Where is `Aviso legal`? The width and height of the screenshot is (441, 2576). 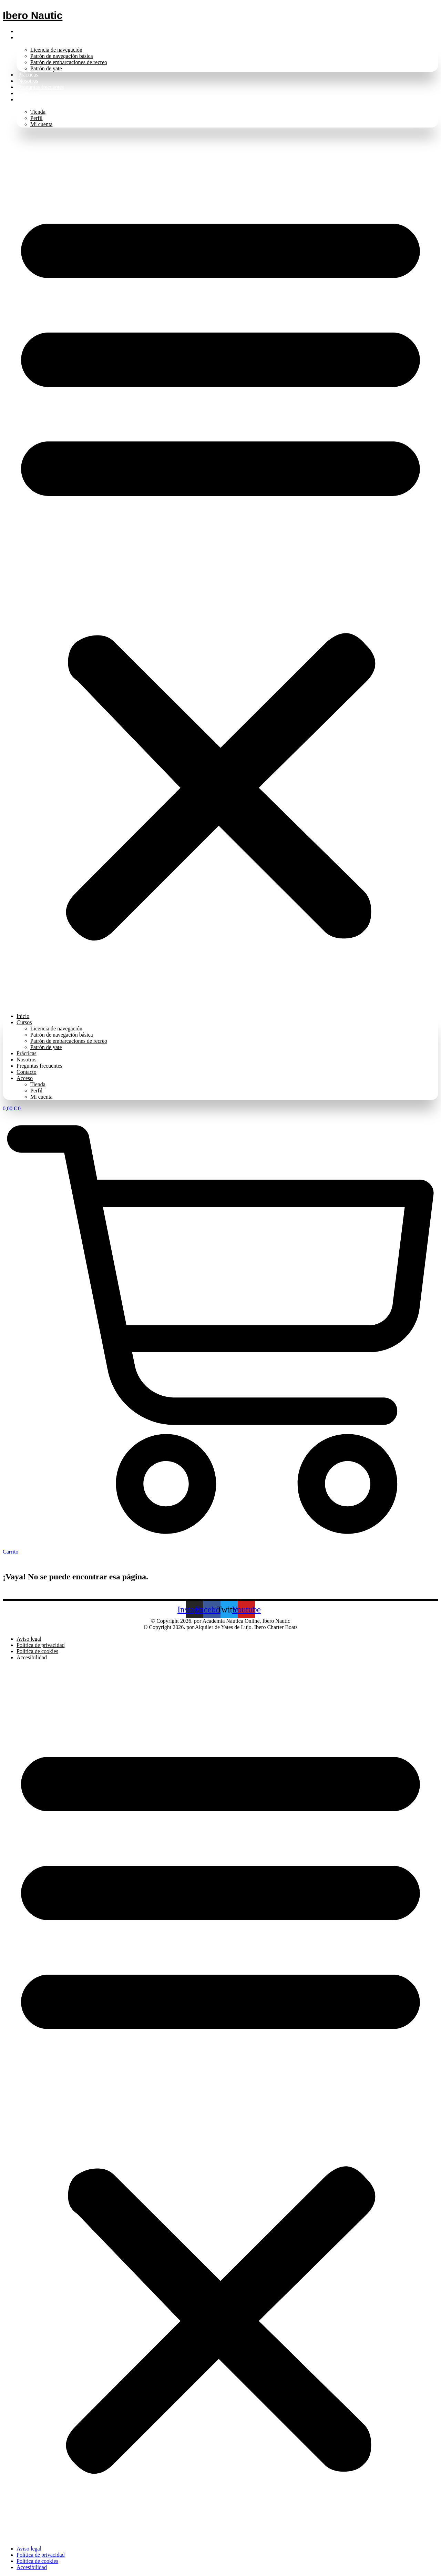 Aviso legal is located at coordinates (29, 1639).